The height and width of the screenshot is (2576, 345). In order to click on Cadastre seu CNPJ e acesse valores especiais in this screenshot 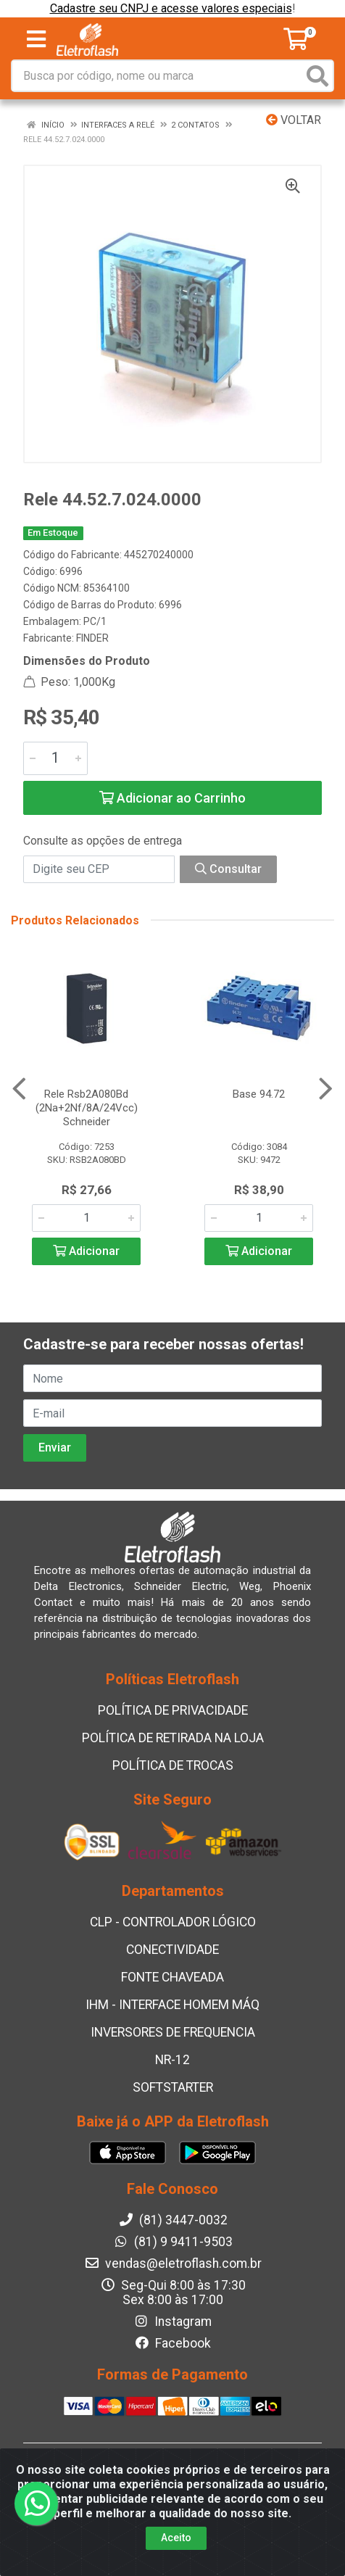, I will do `click(171, 8)`.